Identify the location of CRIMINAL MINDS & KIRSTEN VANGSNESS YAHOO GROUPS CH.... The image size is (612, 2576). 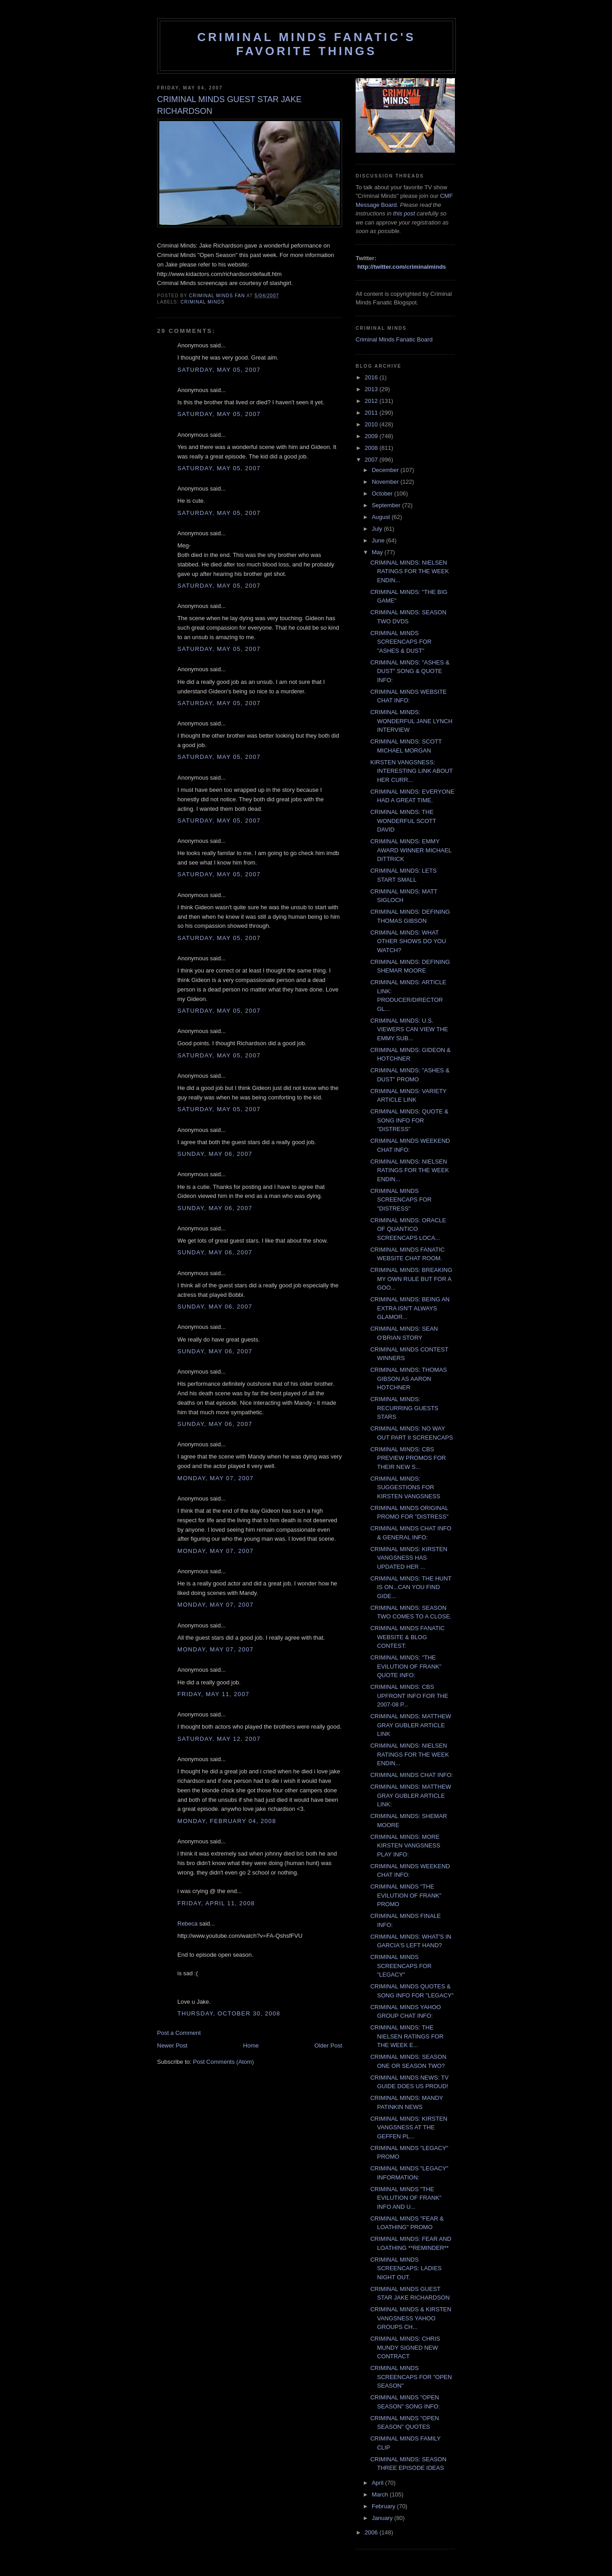
(410, 2318).